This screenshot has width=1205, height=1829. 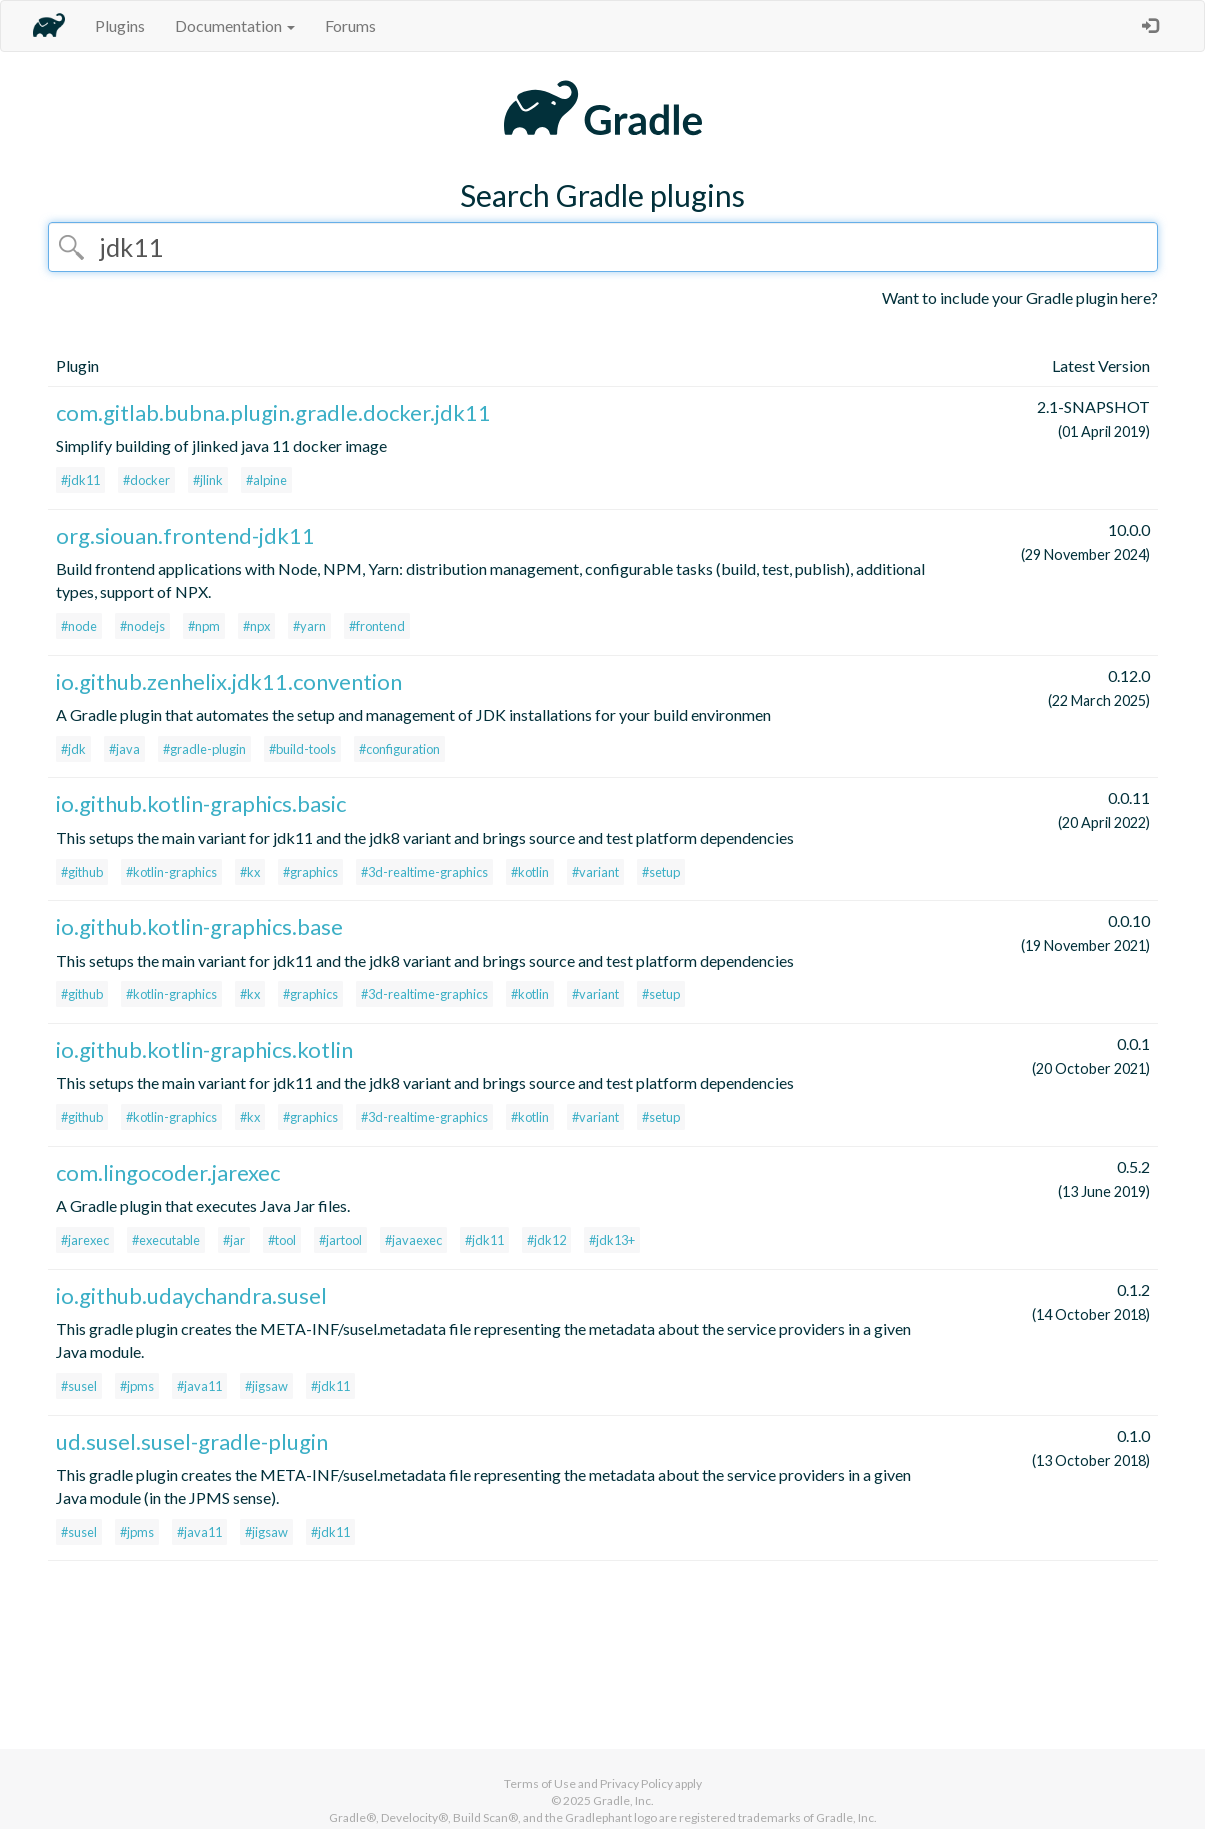 I want to click on io.github.zenhelix.jdk11.convention, so click(x=229, y=681).